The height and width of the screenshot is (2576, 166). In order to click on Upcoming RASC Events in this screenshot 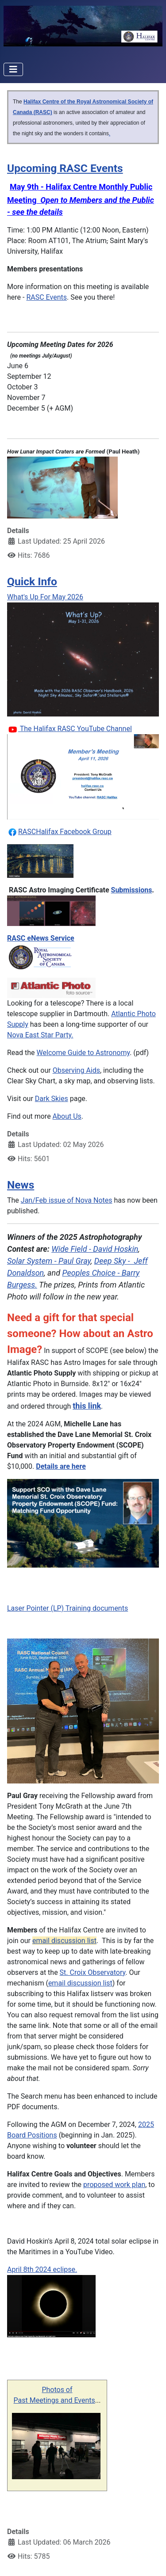, I will do `click(65, 168)`.